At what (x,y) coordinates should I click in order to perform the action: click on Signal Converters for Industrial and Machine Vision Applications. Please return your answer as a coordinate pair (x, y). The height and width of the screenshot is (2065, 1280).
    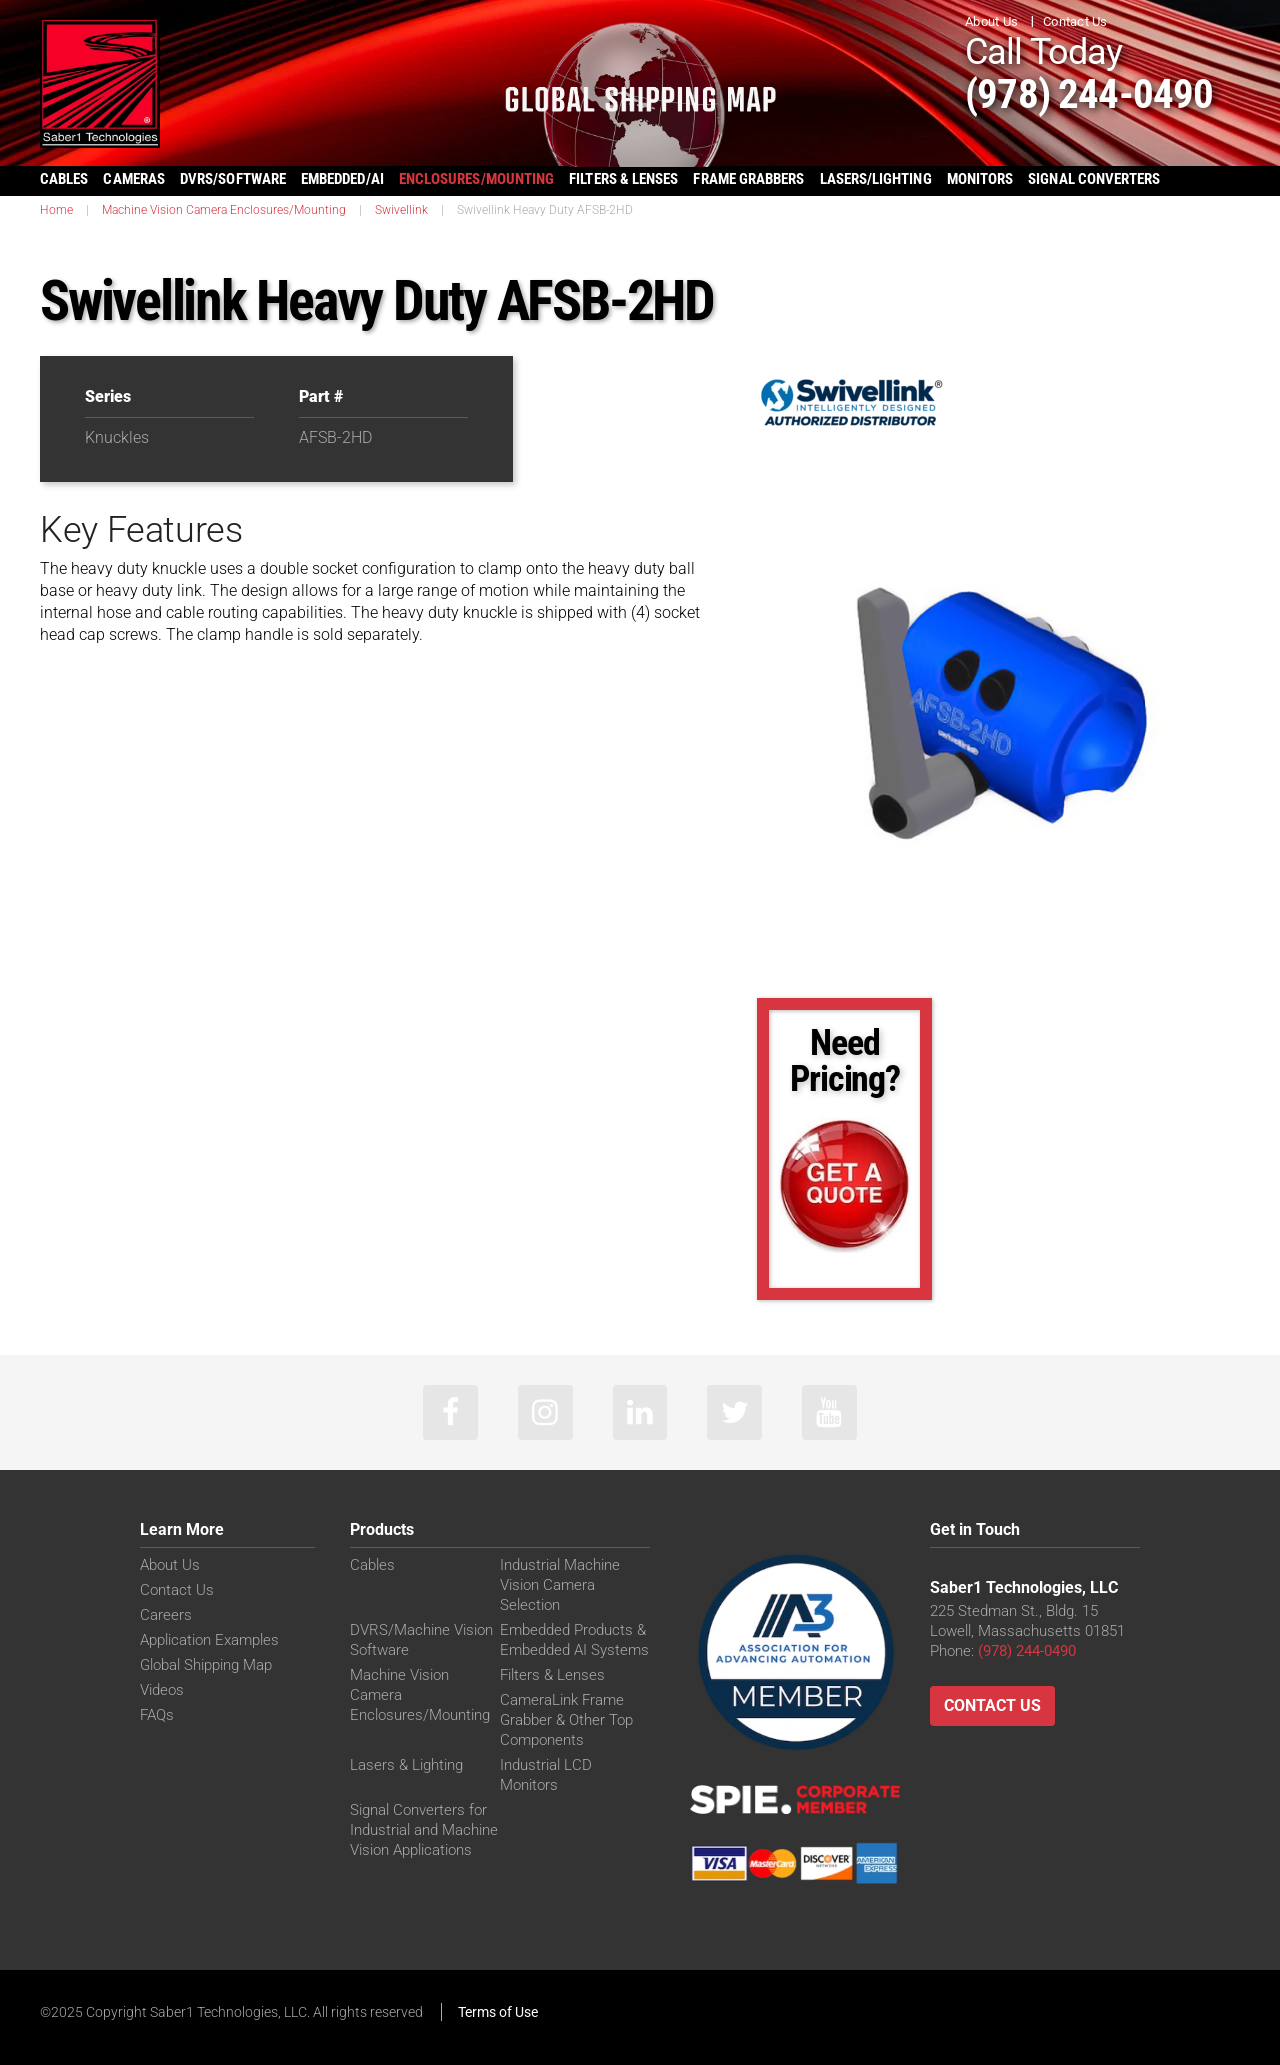
    Looking at the image, I should click on (424, 1830).